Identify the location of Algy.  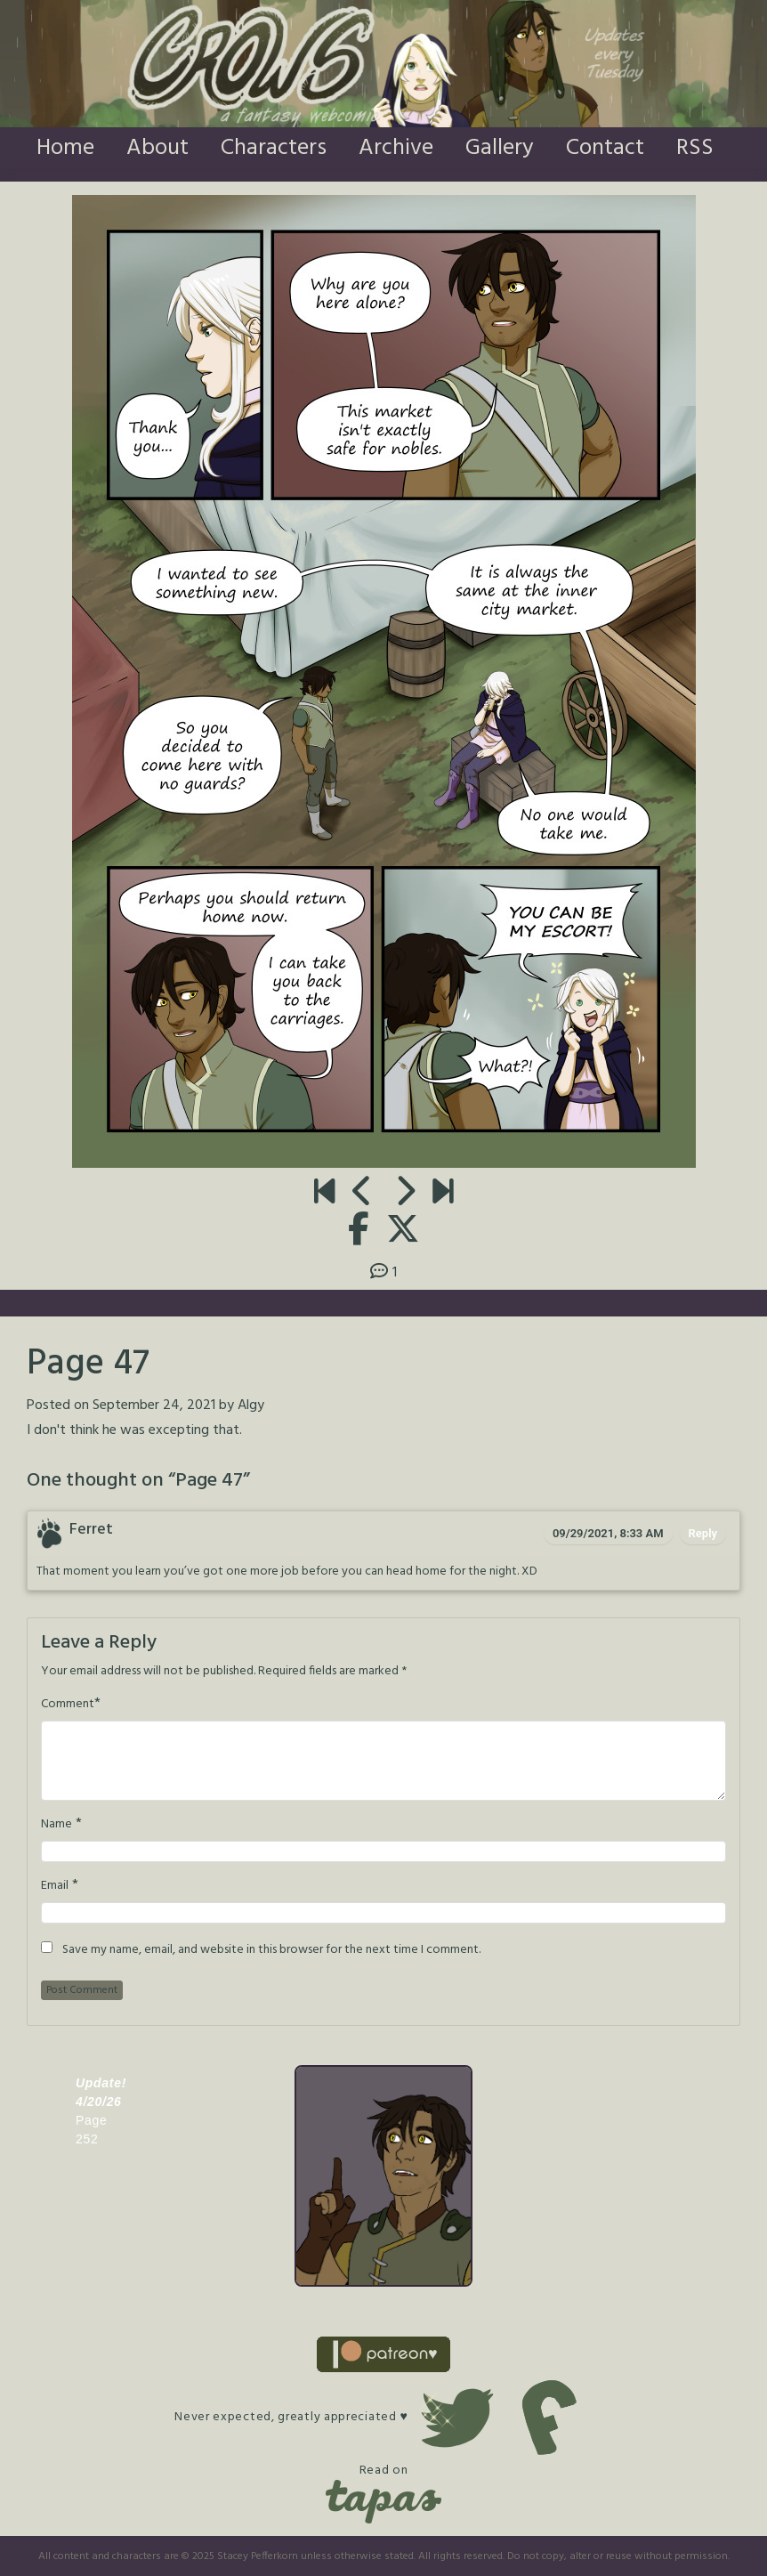
(251, 1405).